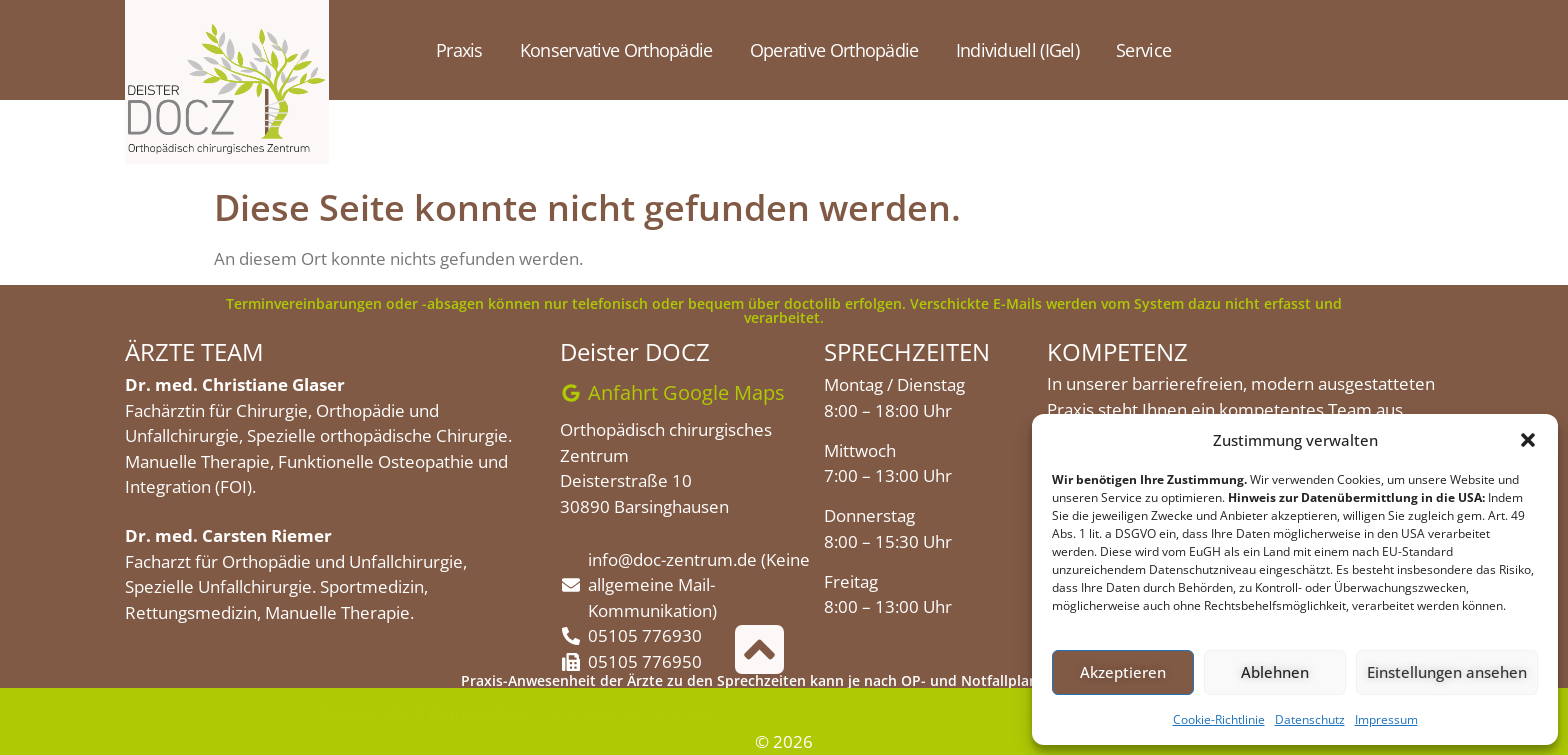  I want to click on Akzeptieren, so click(1123, 672).